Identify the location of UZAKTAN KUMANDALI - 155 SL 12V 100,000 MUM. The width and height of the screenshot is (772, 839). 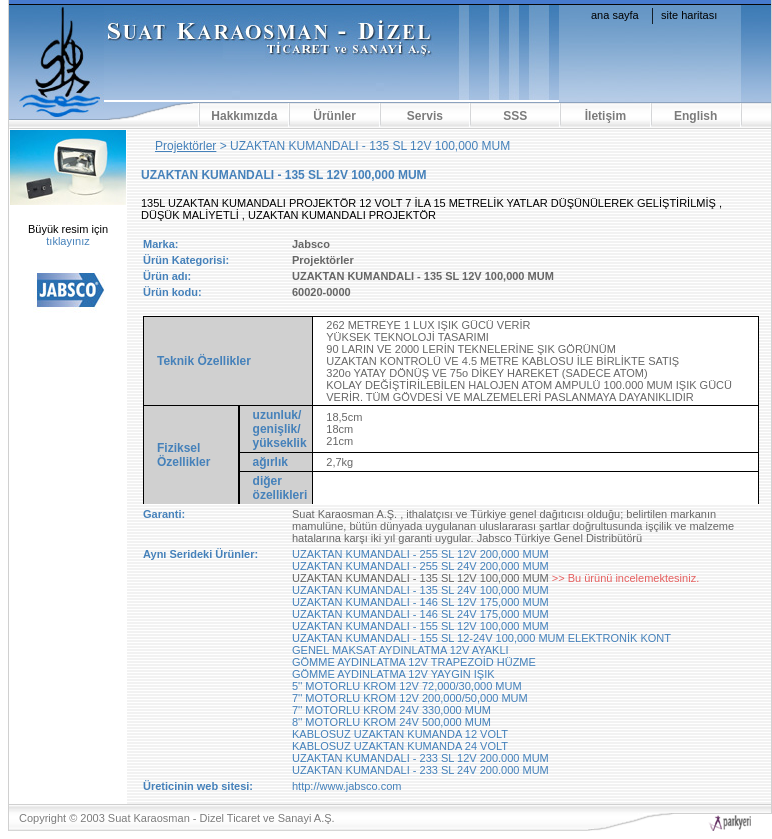
(420, 626).